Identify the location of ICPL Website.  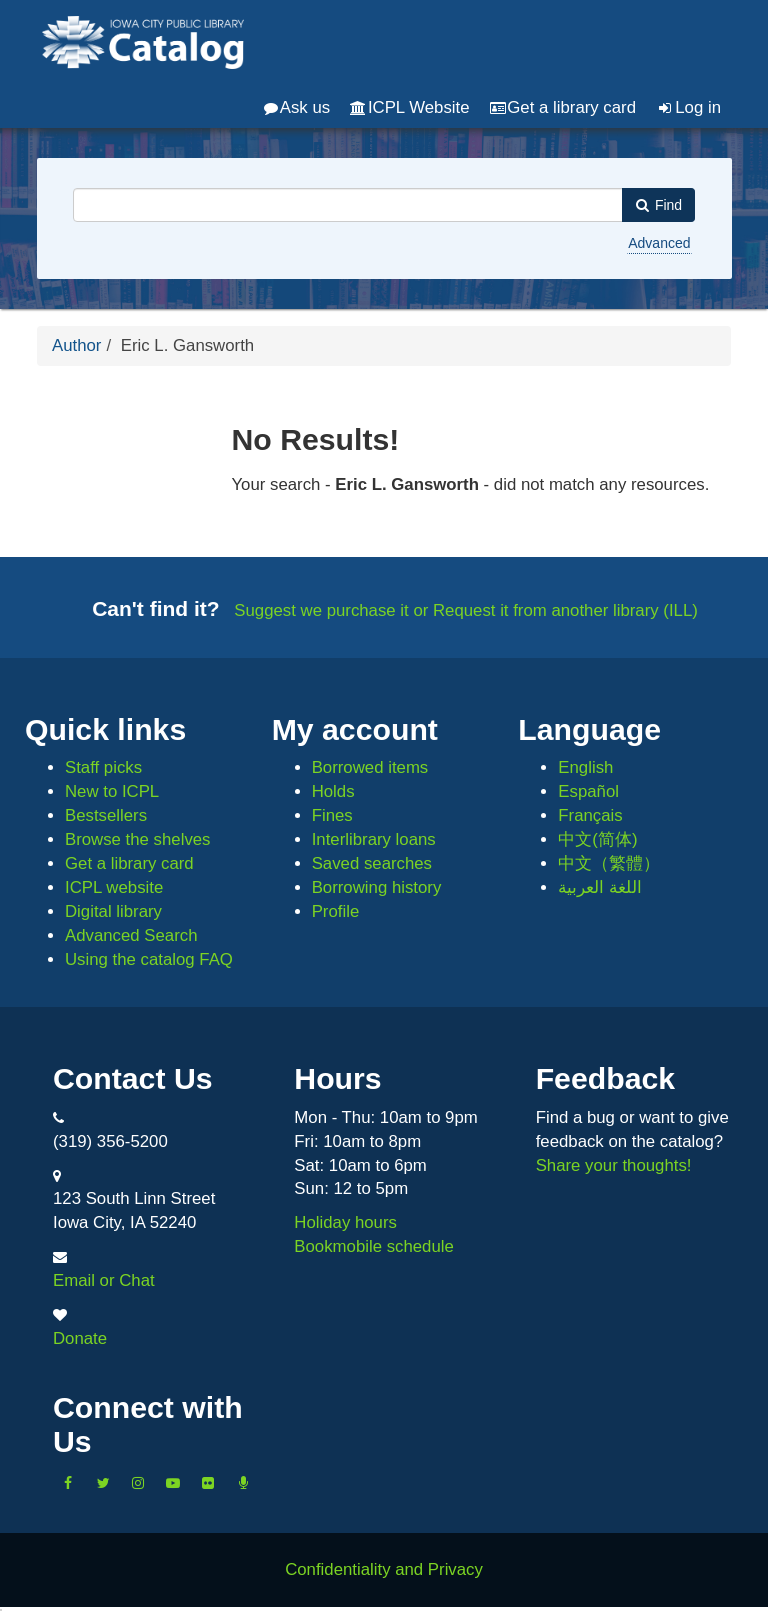
(409, 107).